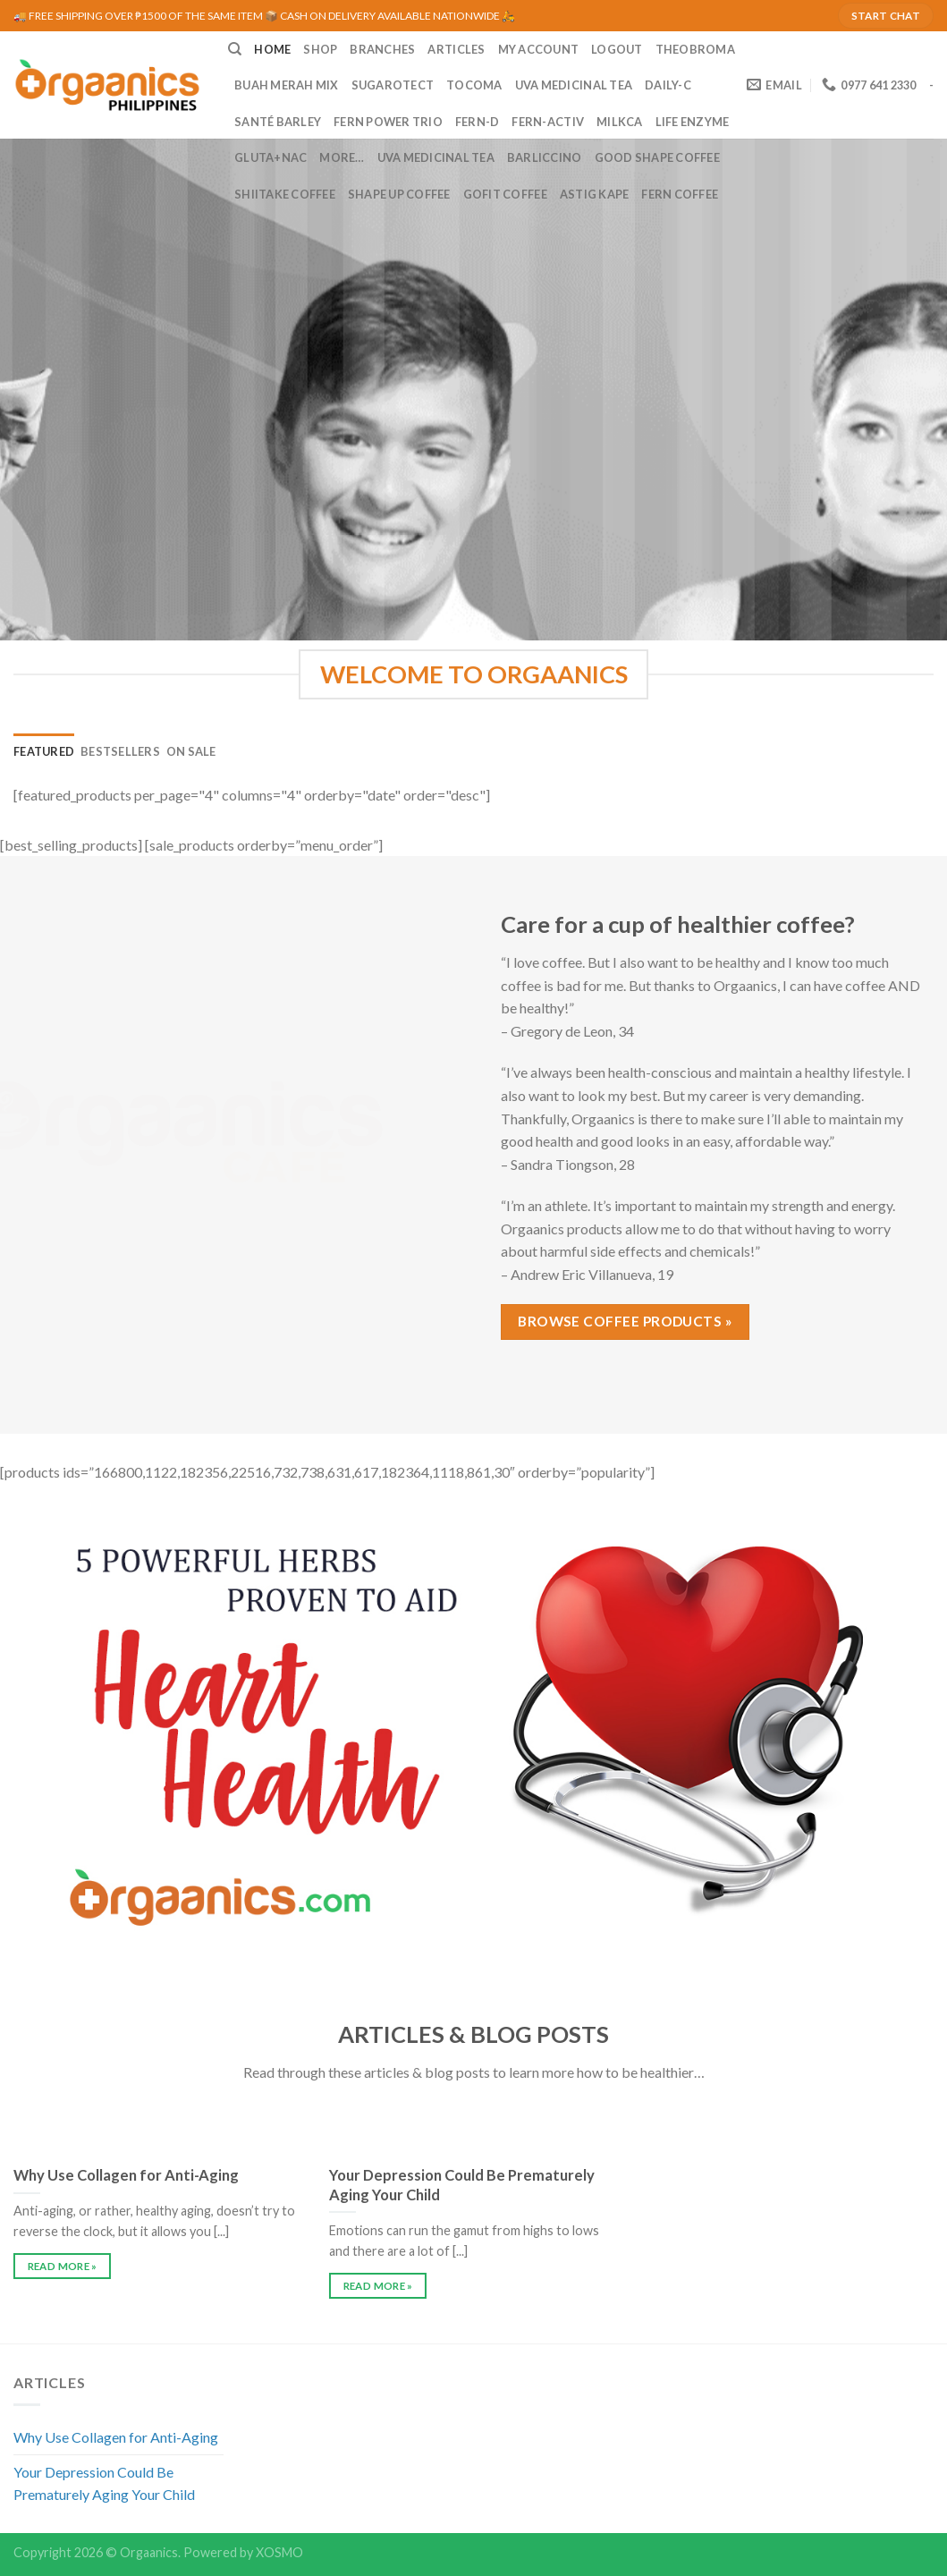  Describe the element at coordinates (474, 85) in the screenshot. I see `Tocoma` at that location.